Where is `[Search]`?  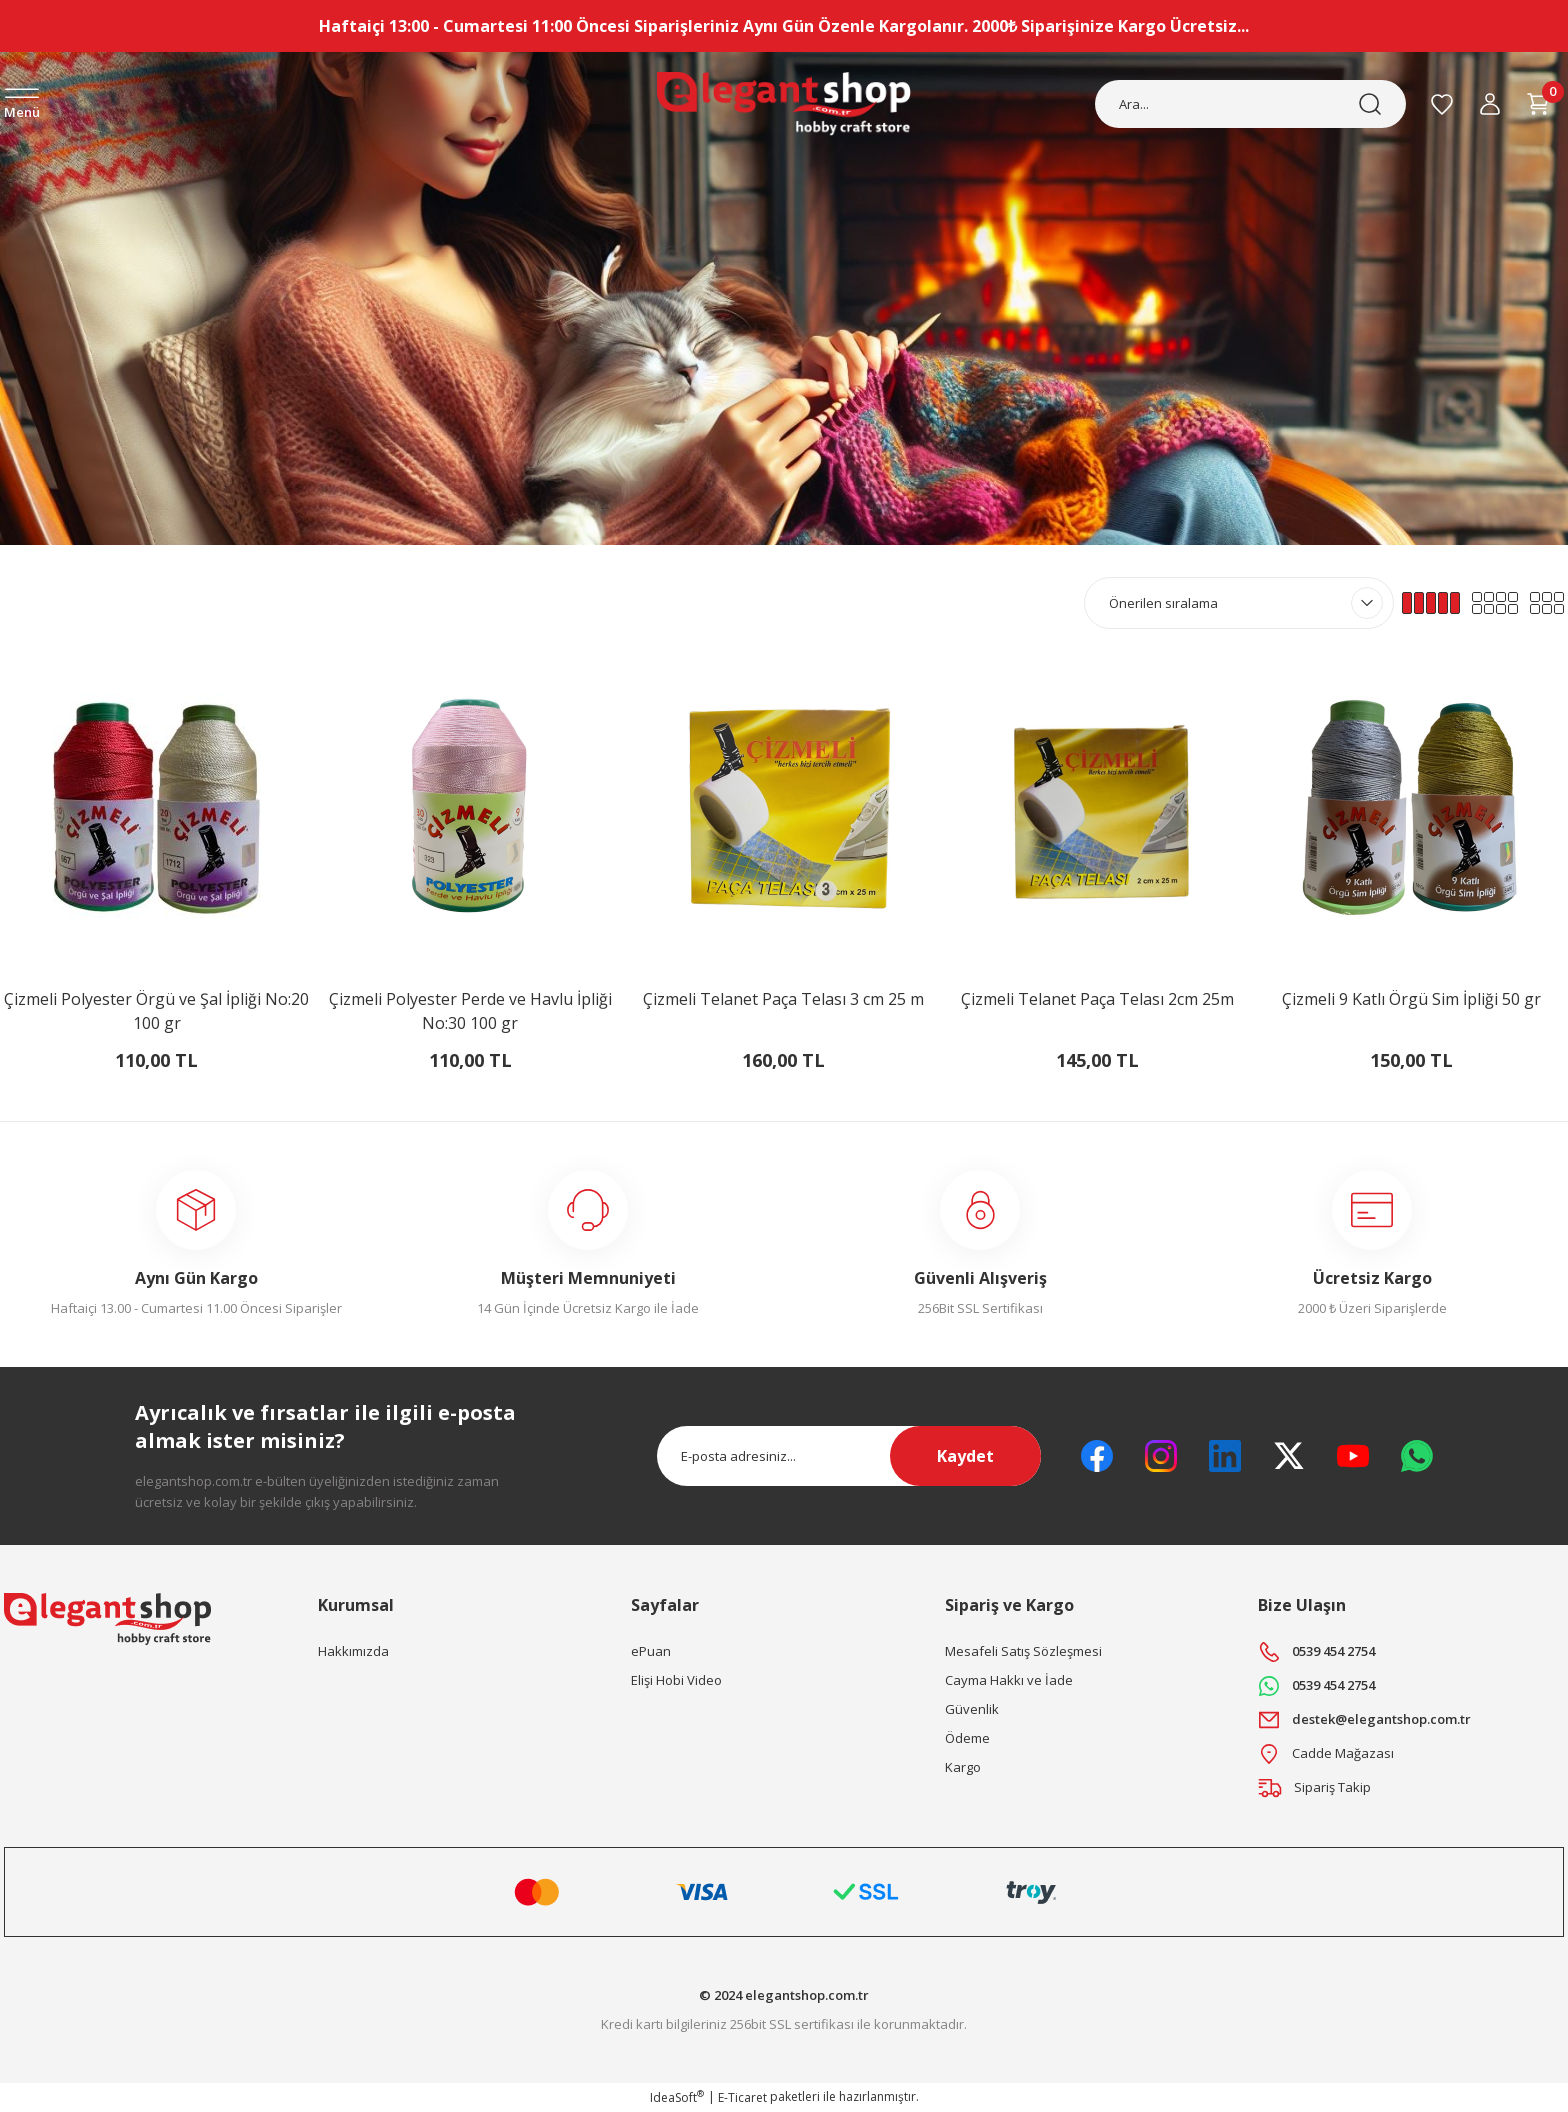 [Search] is located at coordinates (1250, 104).